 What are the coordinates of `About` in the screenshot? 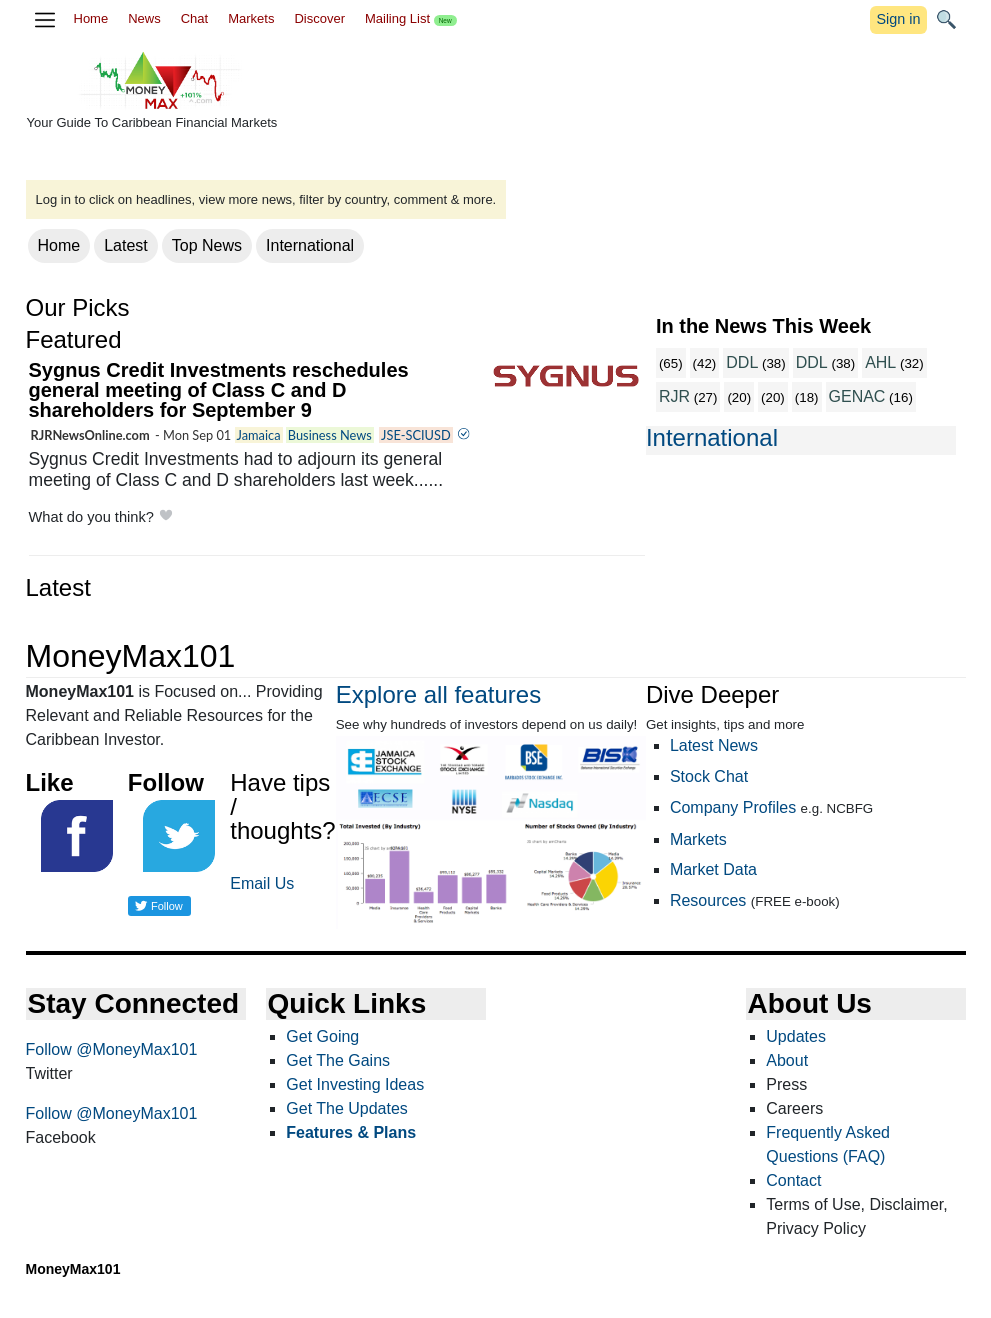 It's located at (787, 1060).